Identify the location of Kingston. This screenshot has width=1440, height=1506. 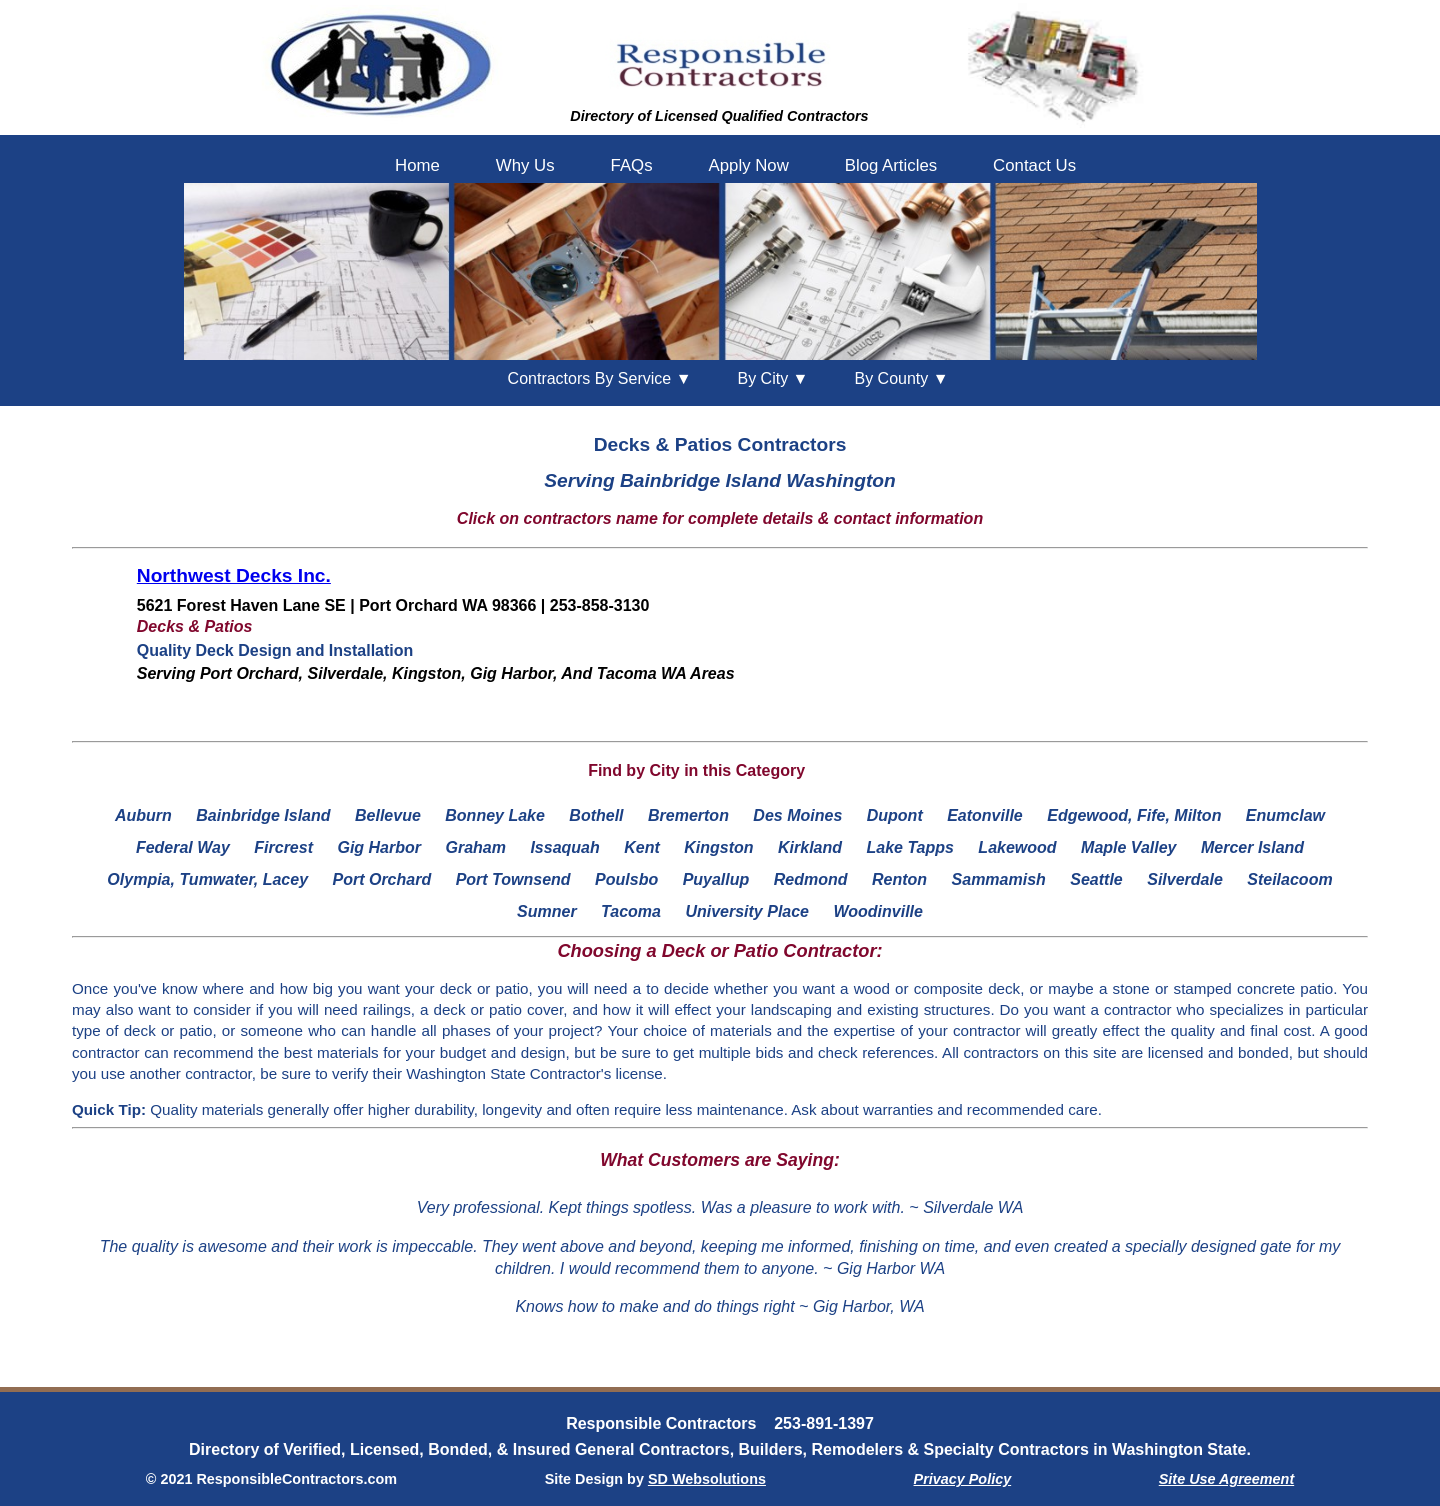
(718, 847).